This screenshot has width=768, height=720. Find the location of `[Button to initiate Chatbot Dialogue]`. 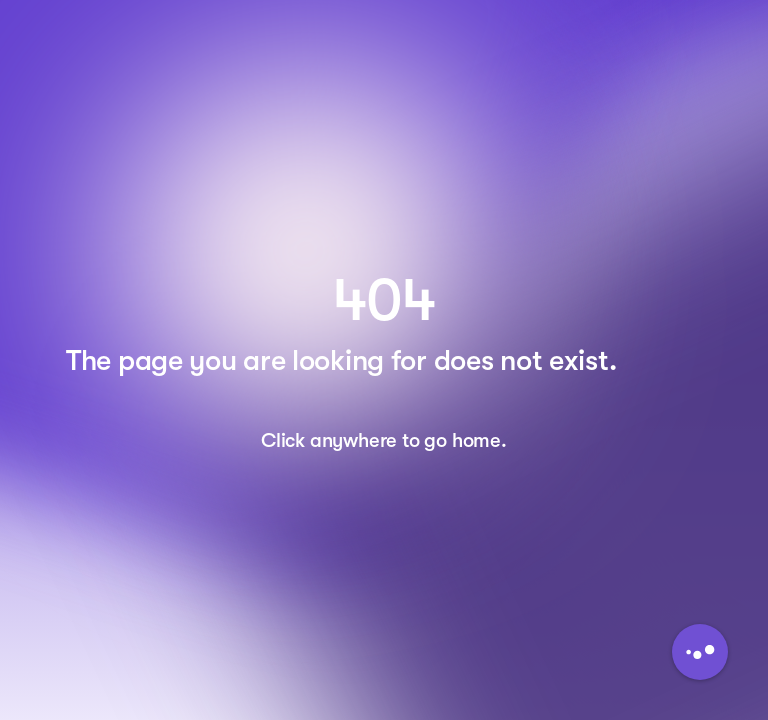

[Button to initiate Chatbot Dialogue] is located at coordinates (700, 652).